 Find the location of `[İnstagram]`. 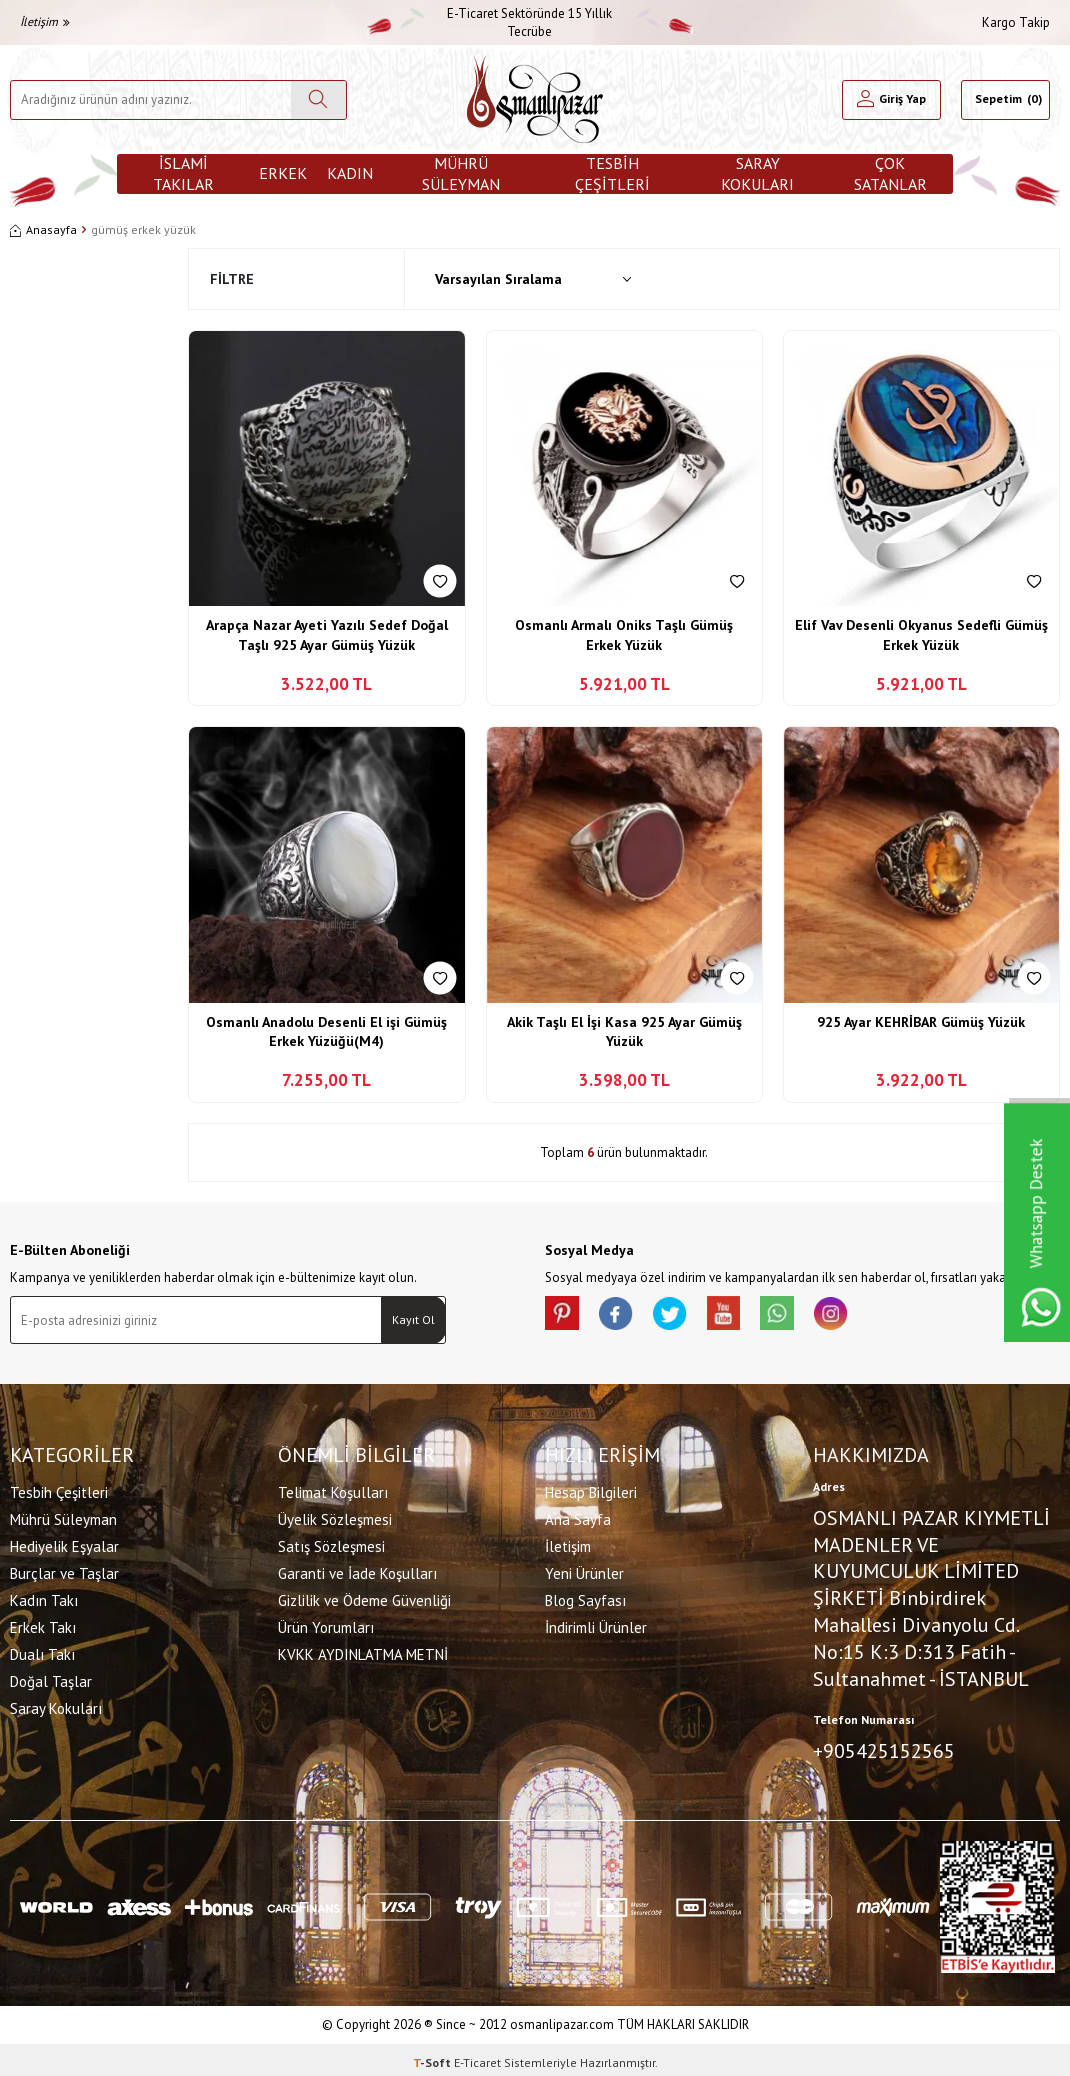

[İnstagram] is located at coordinates (865, 1316).